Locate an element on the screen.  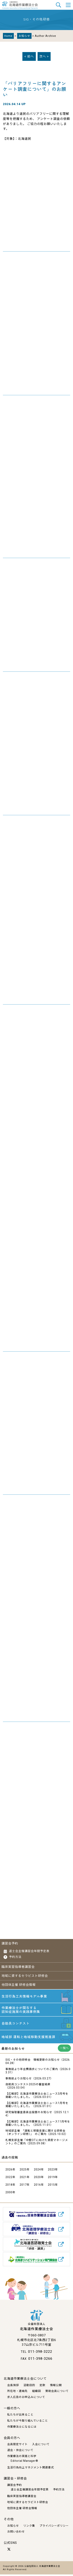
2023 is located at coordinates (51, 2170).